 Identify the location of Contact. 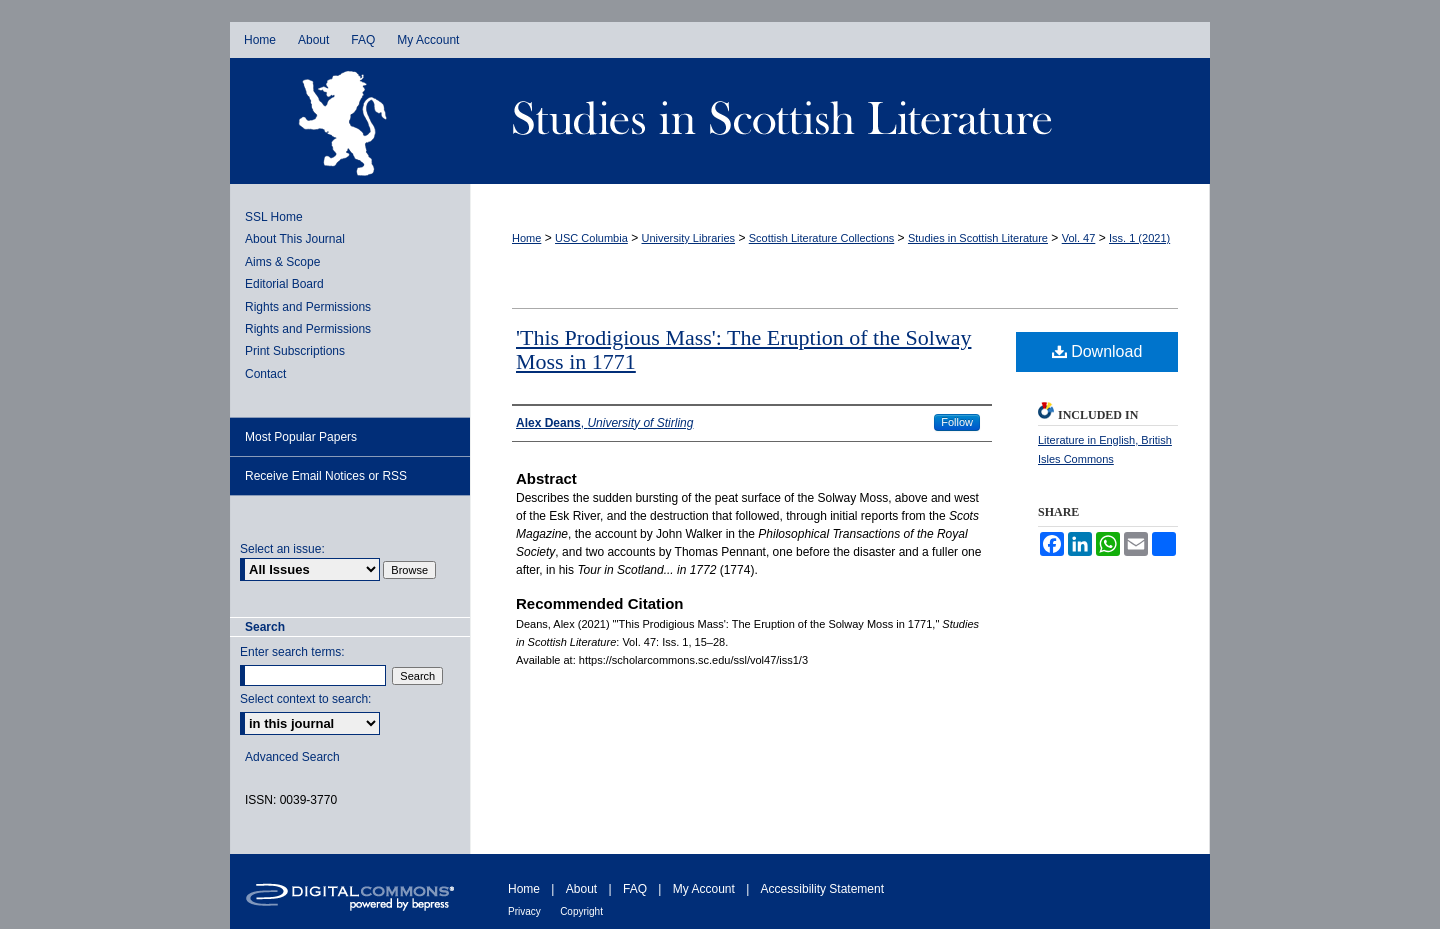
(265, 374).